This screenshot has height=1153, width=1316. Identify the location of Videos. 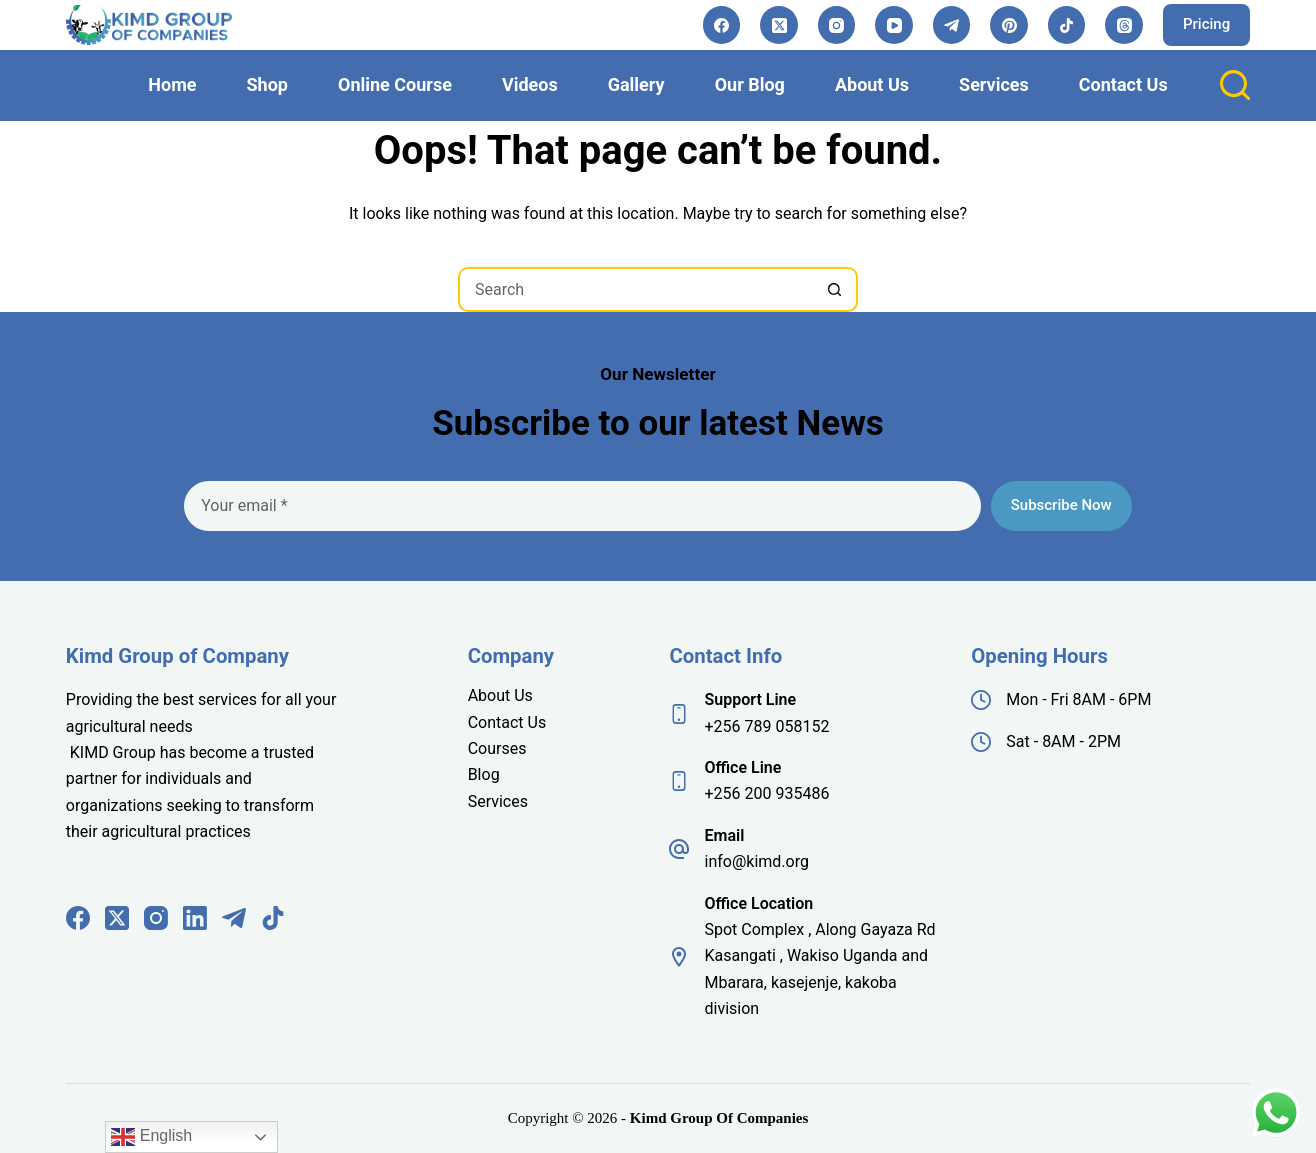
(530, 84).